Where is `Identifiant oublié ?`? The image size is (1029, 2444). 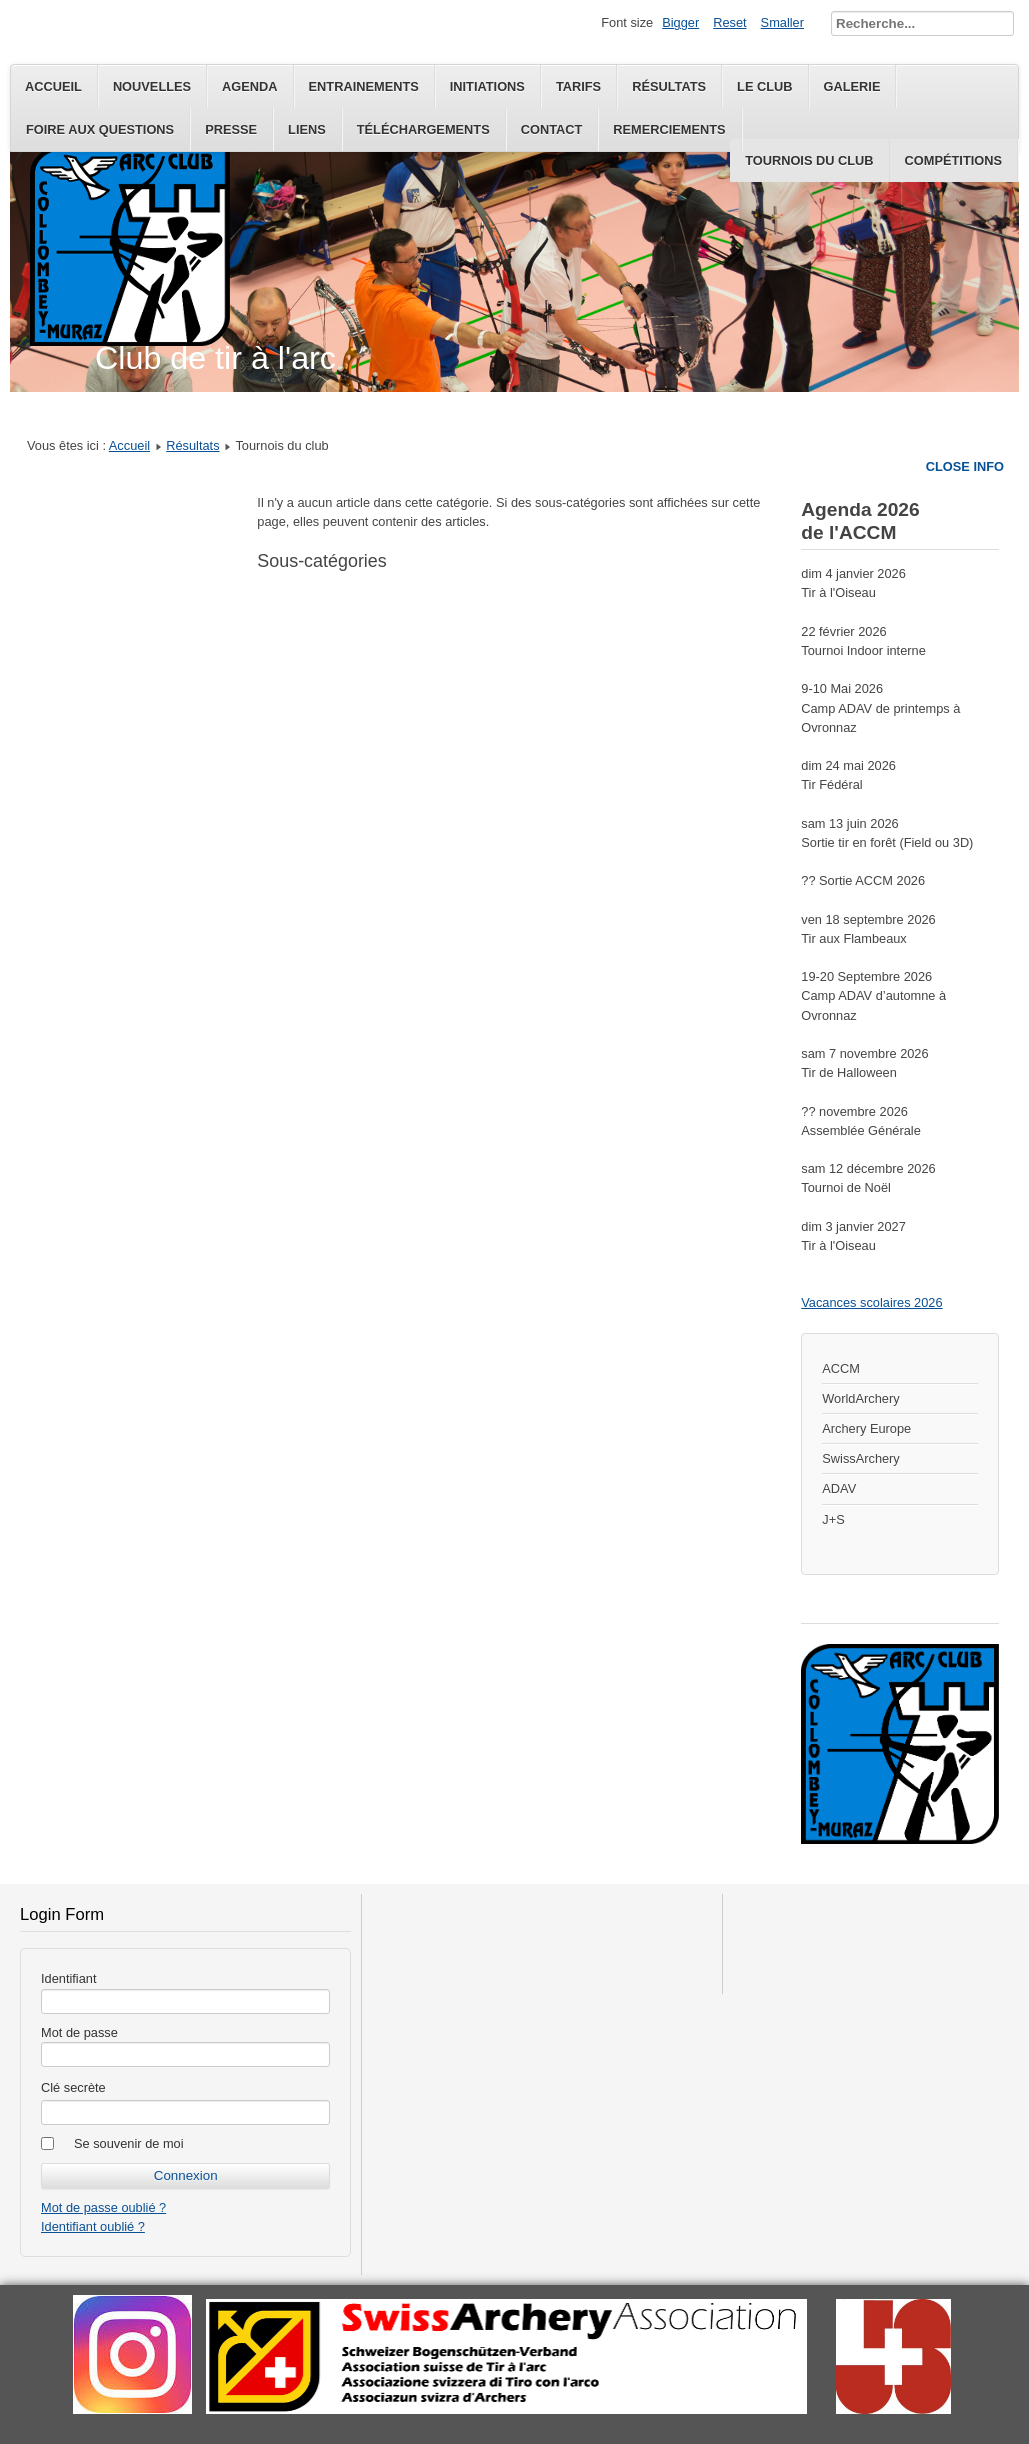 Identifiant oublié ? is located at coordinates (93, 2226).